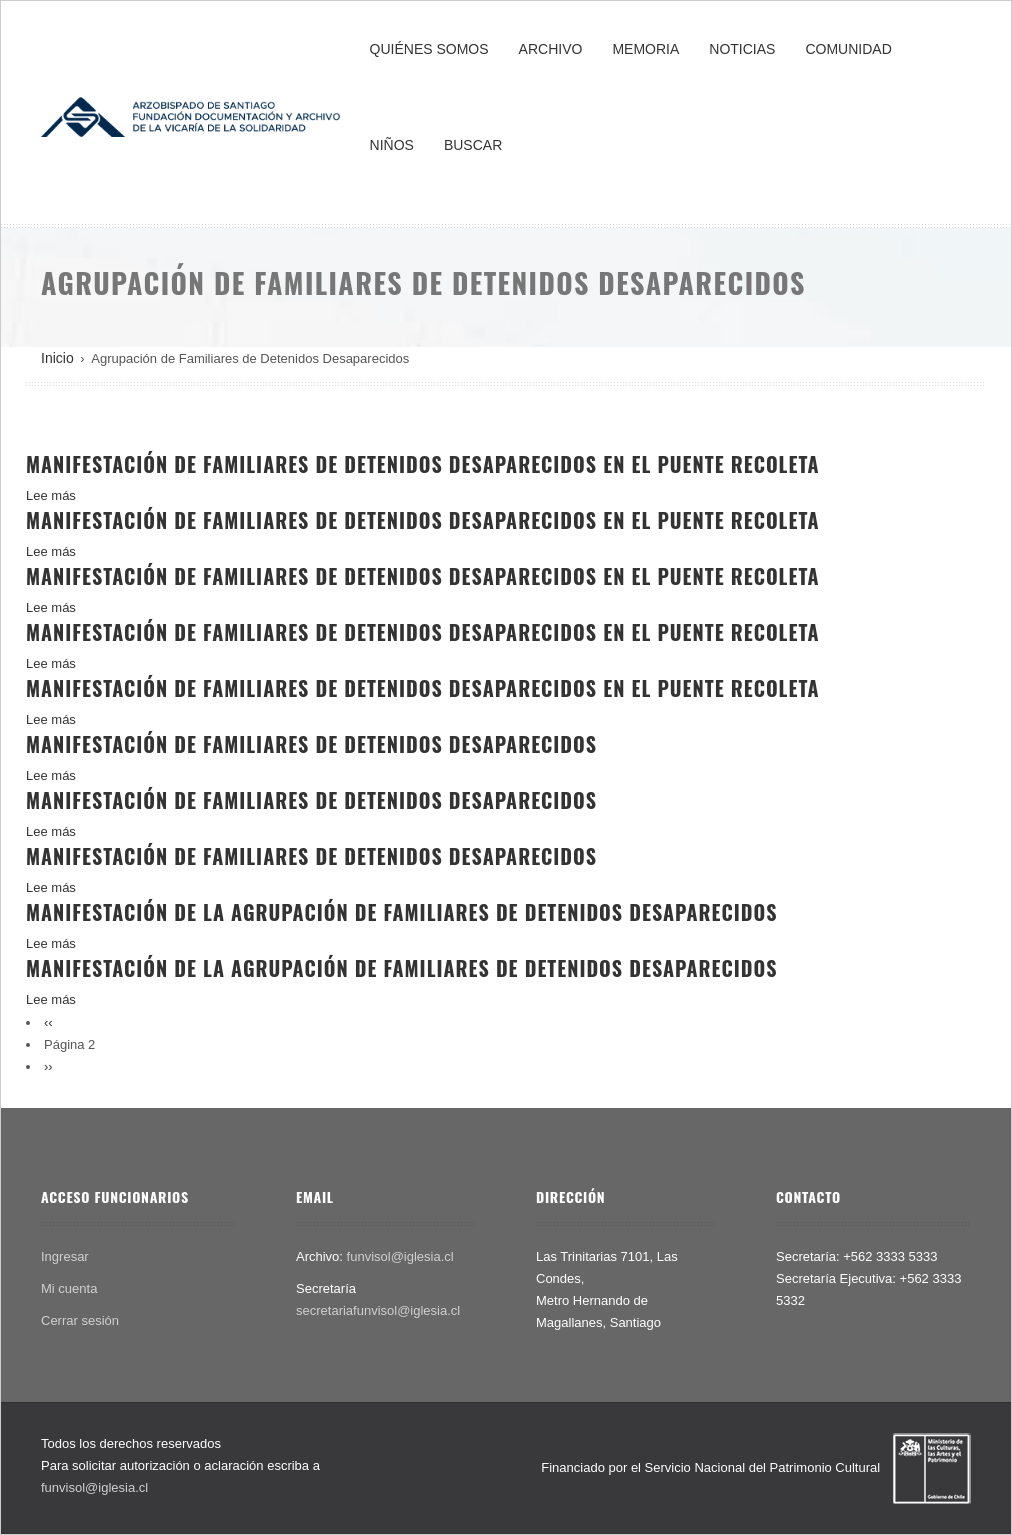 The width and height of the screenshot is (1012, 1535). I want to click on NOTICIAS, so click(742, 49).